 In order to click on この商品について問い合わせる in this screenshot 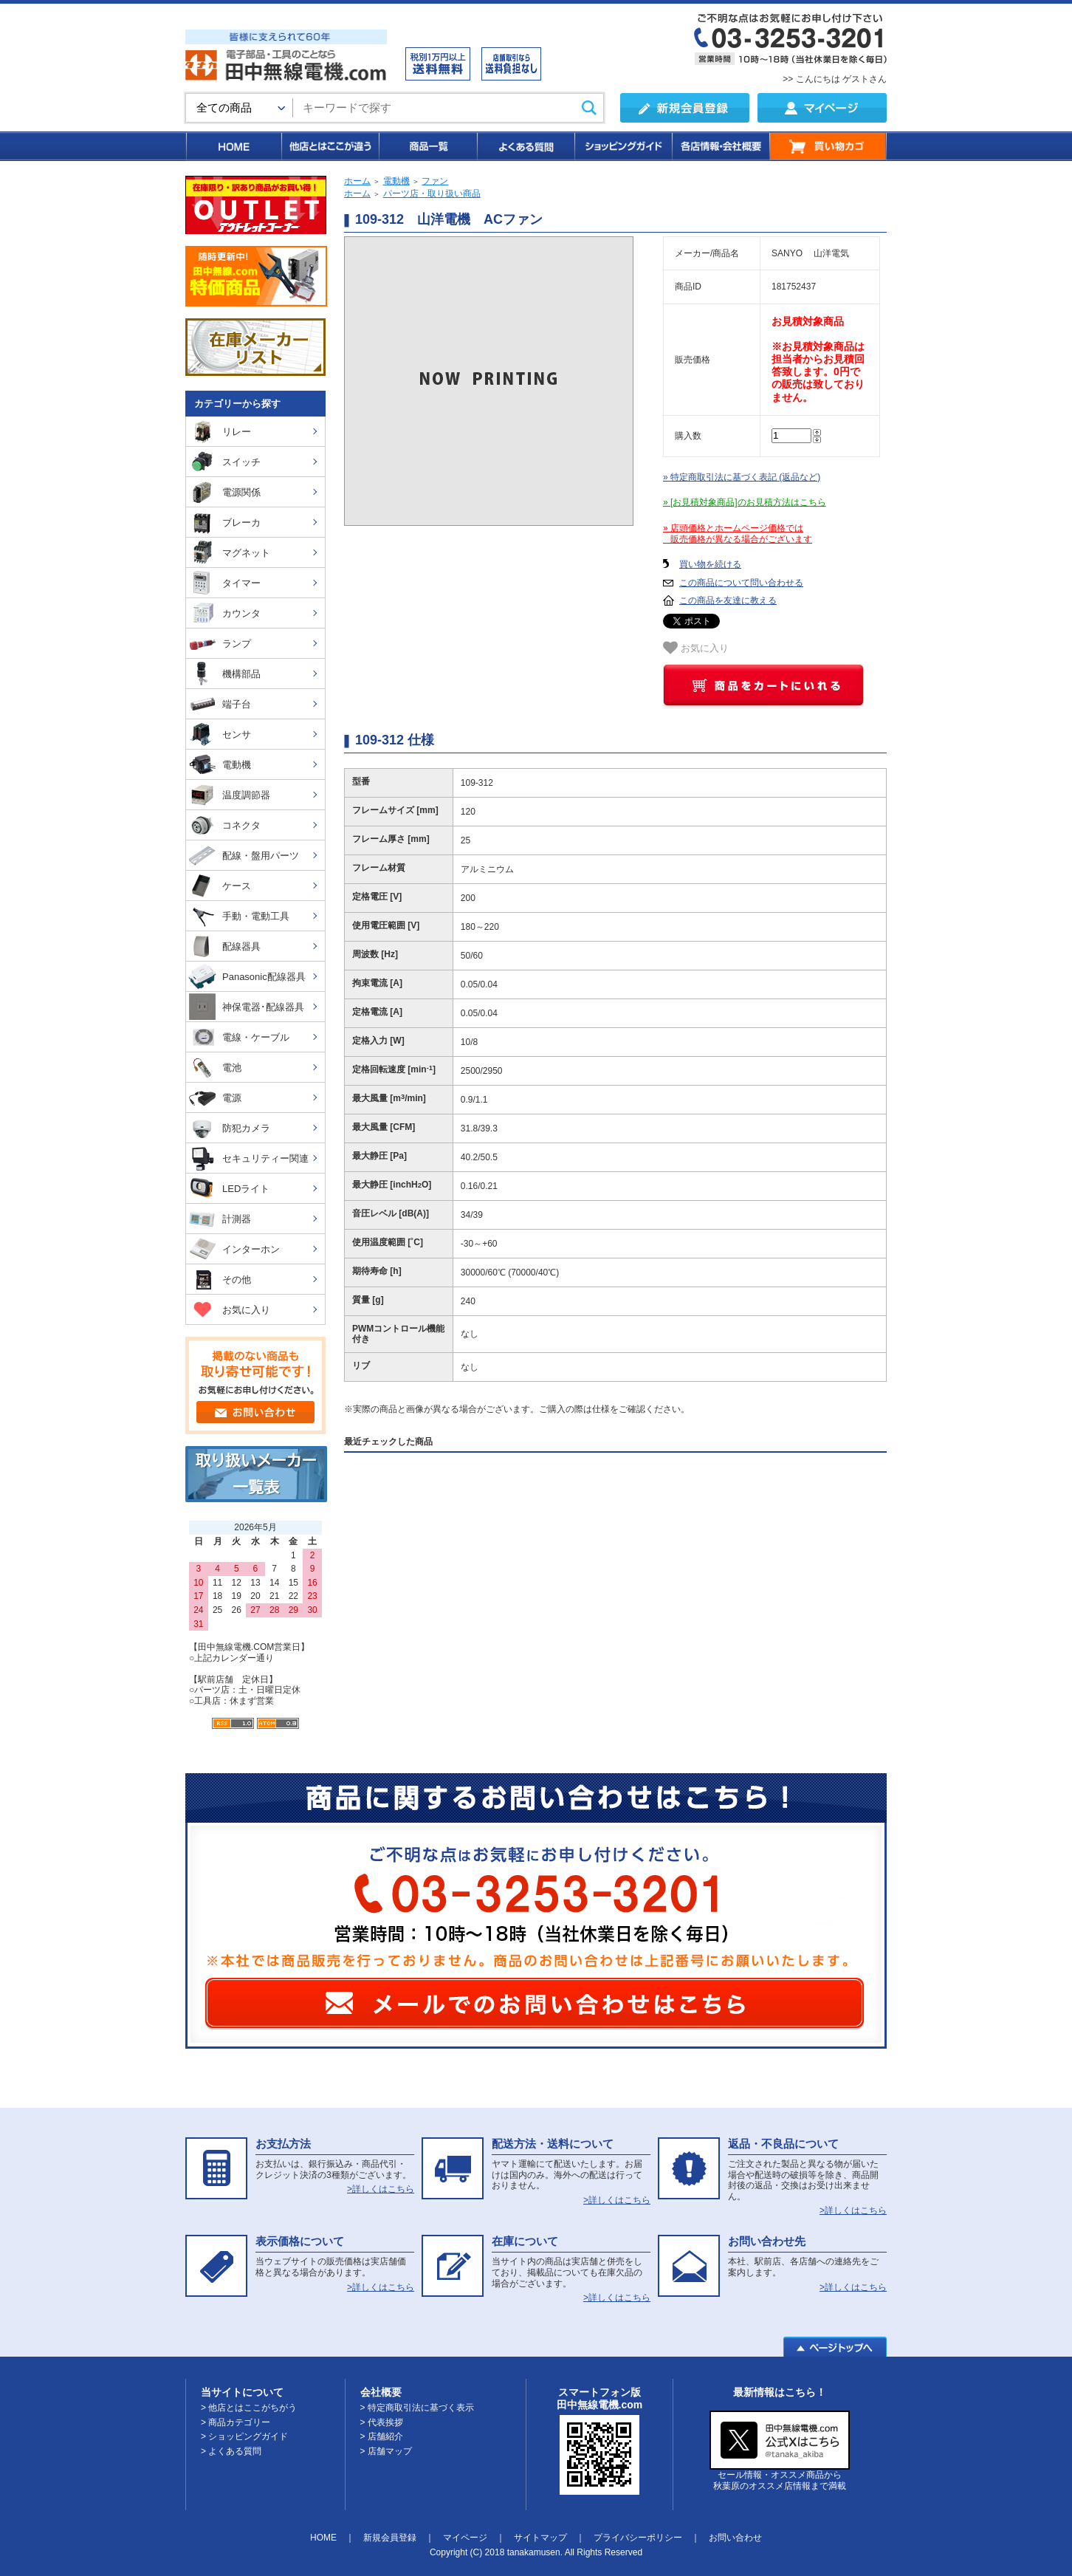, I will do `click(741, 583)`.